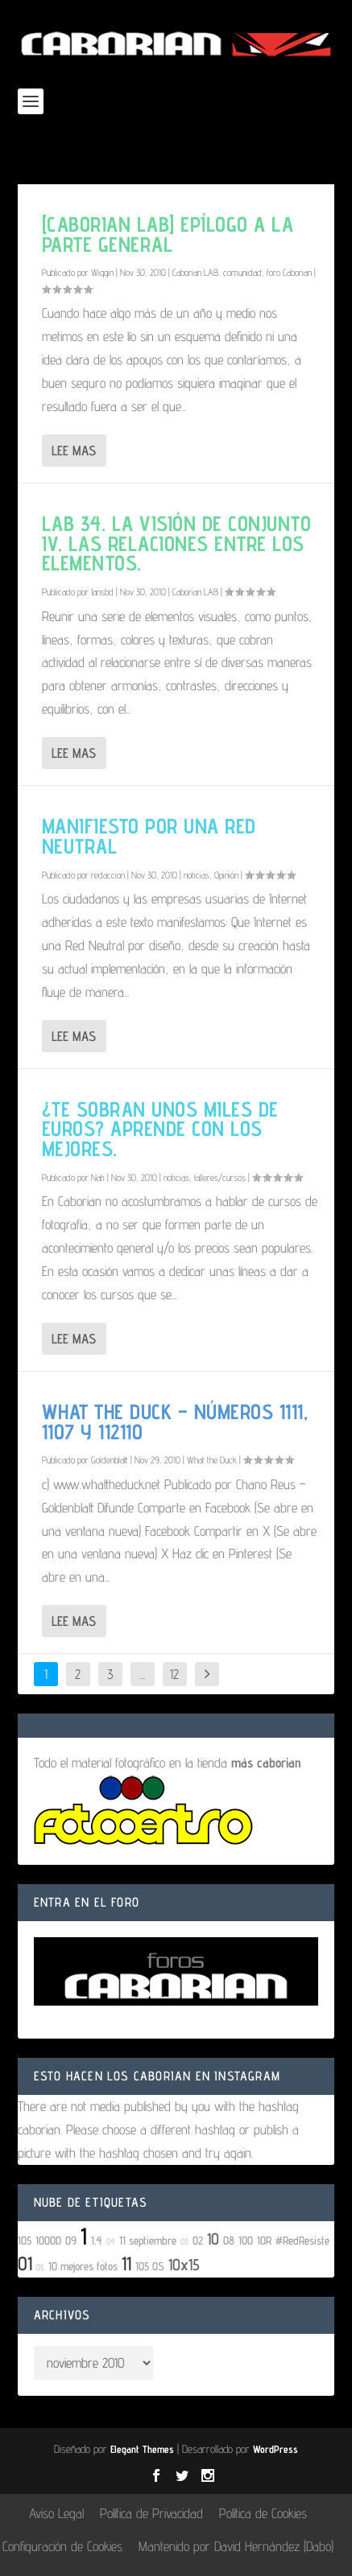  I want to click on Elegant Themes, so click(142, 2448).